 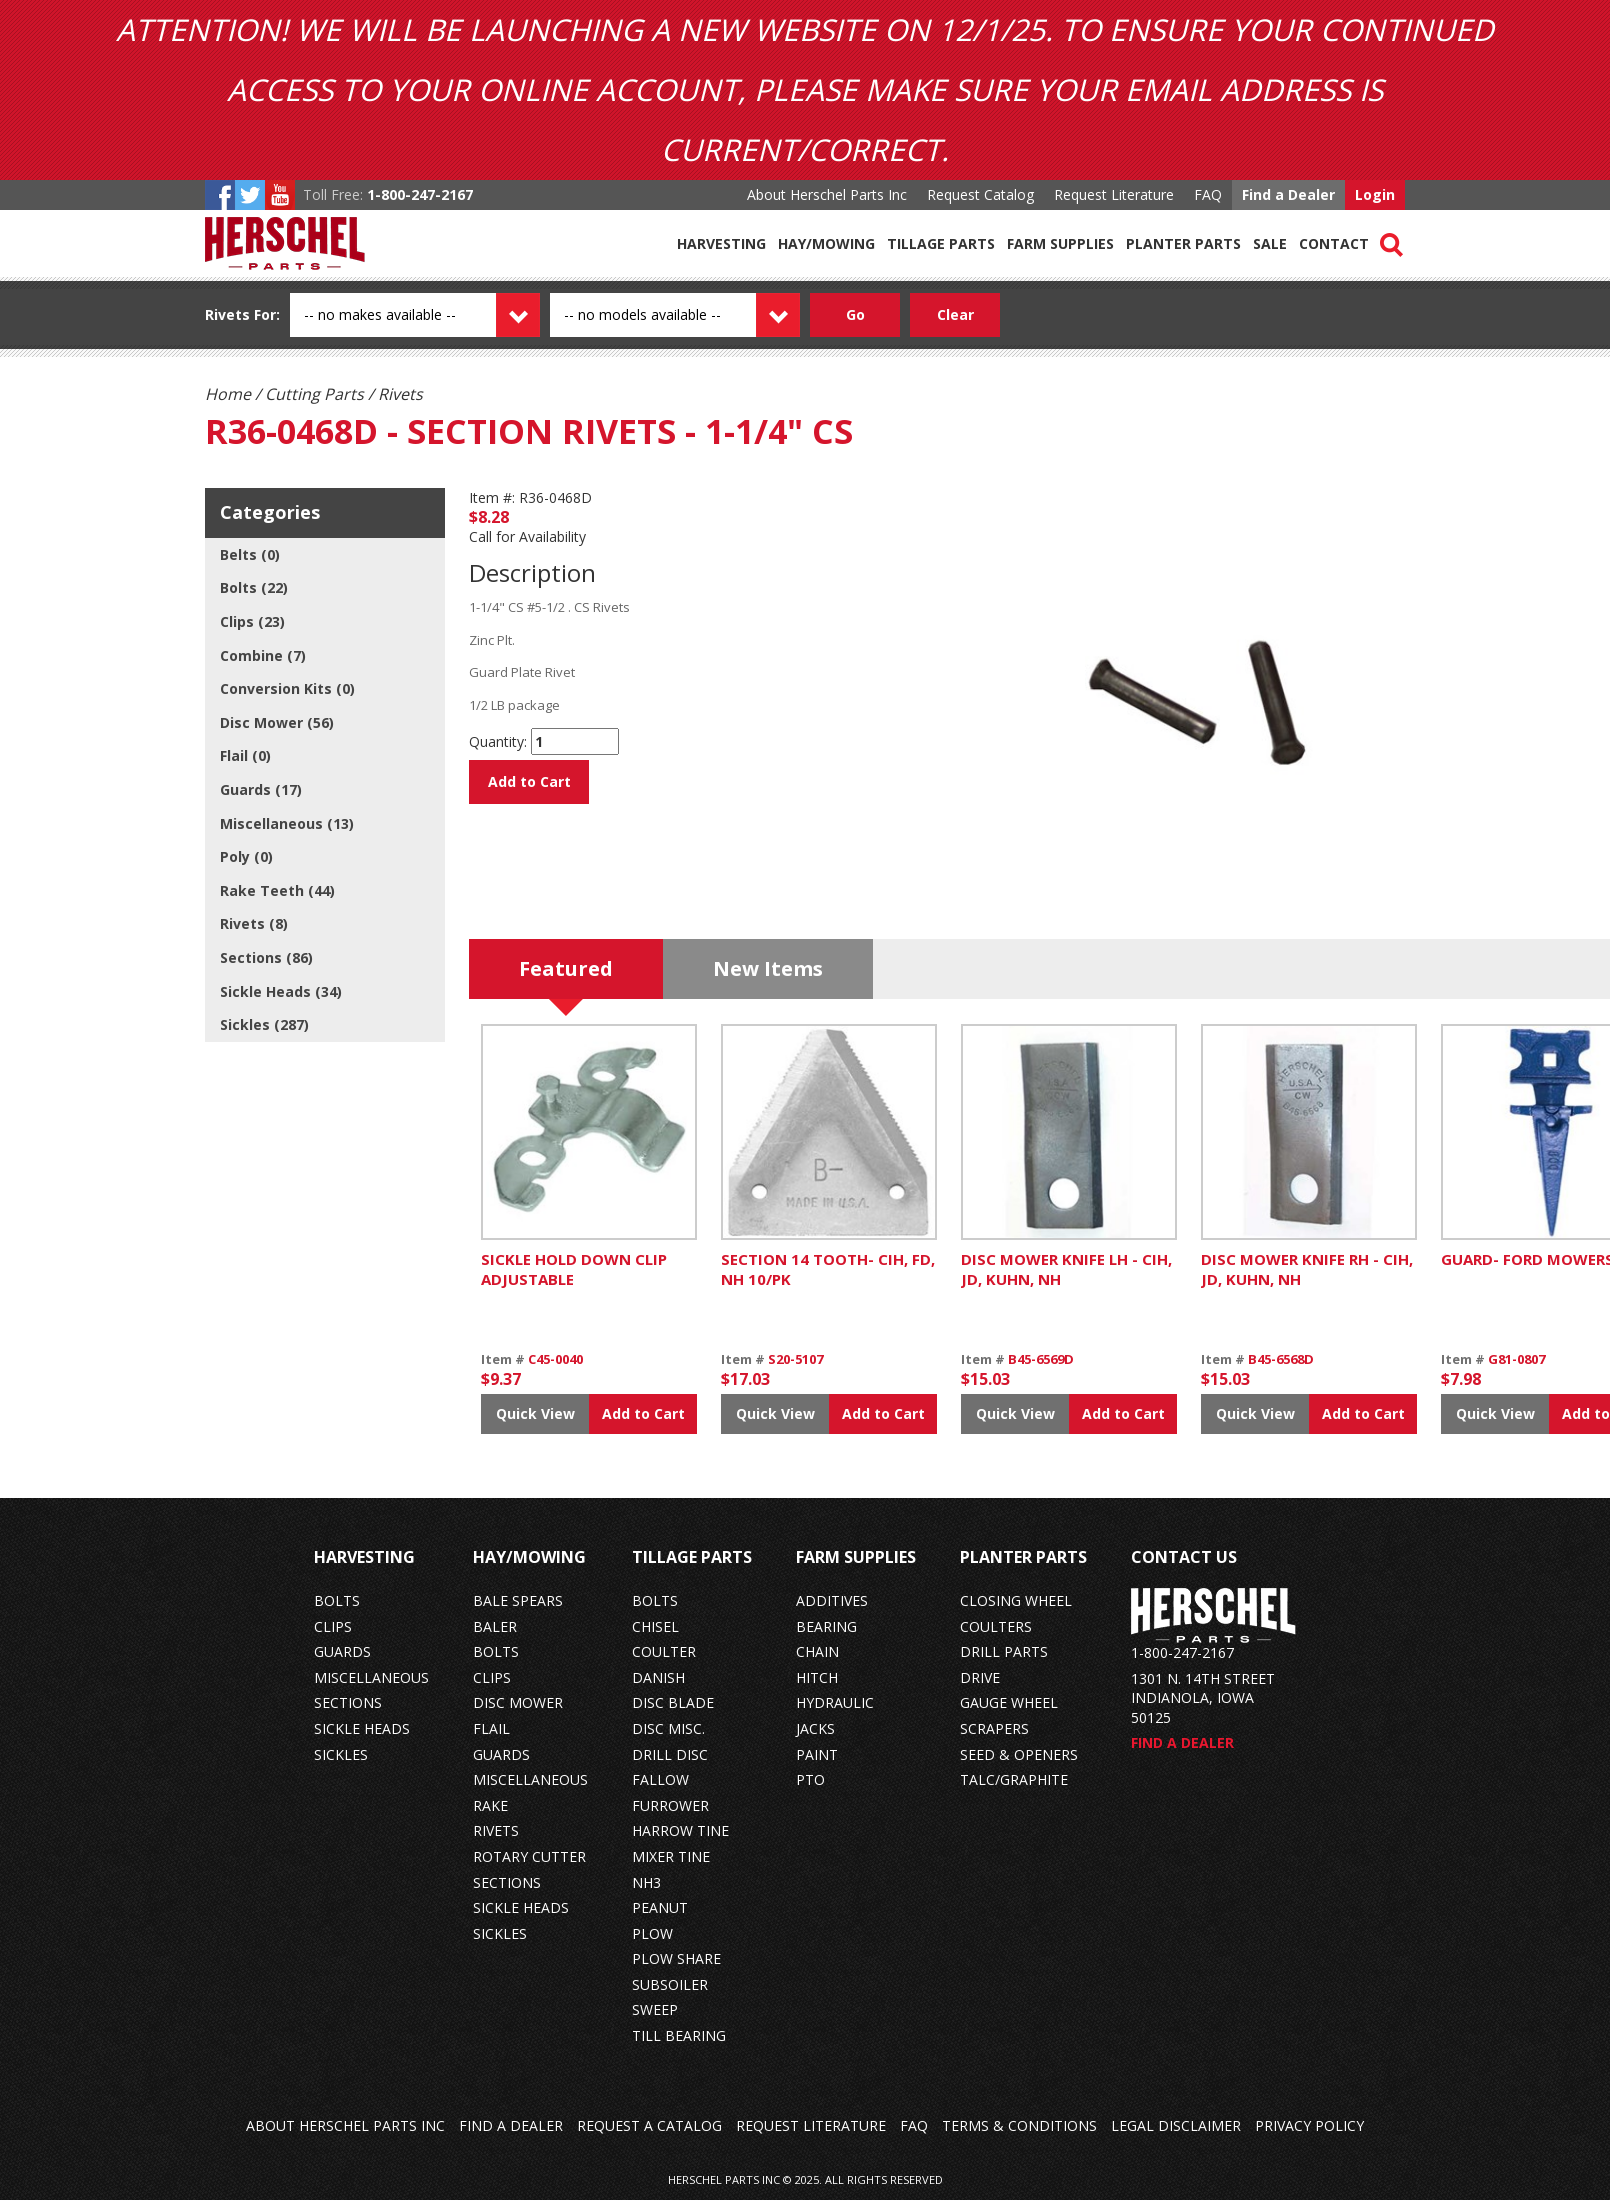 What do you see at coordinates (1183, 243) in the screenshot?
I see `Planter Parts` at bounding box center [1183, 243].